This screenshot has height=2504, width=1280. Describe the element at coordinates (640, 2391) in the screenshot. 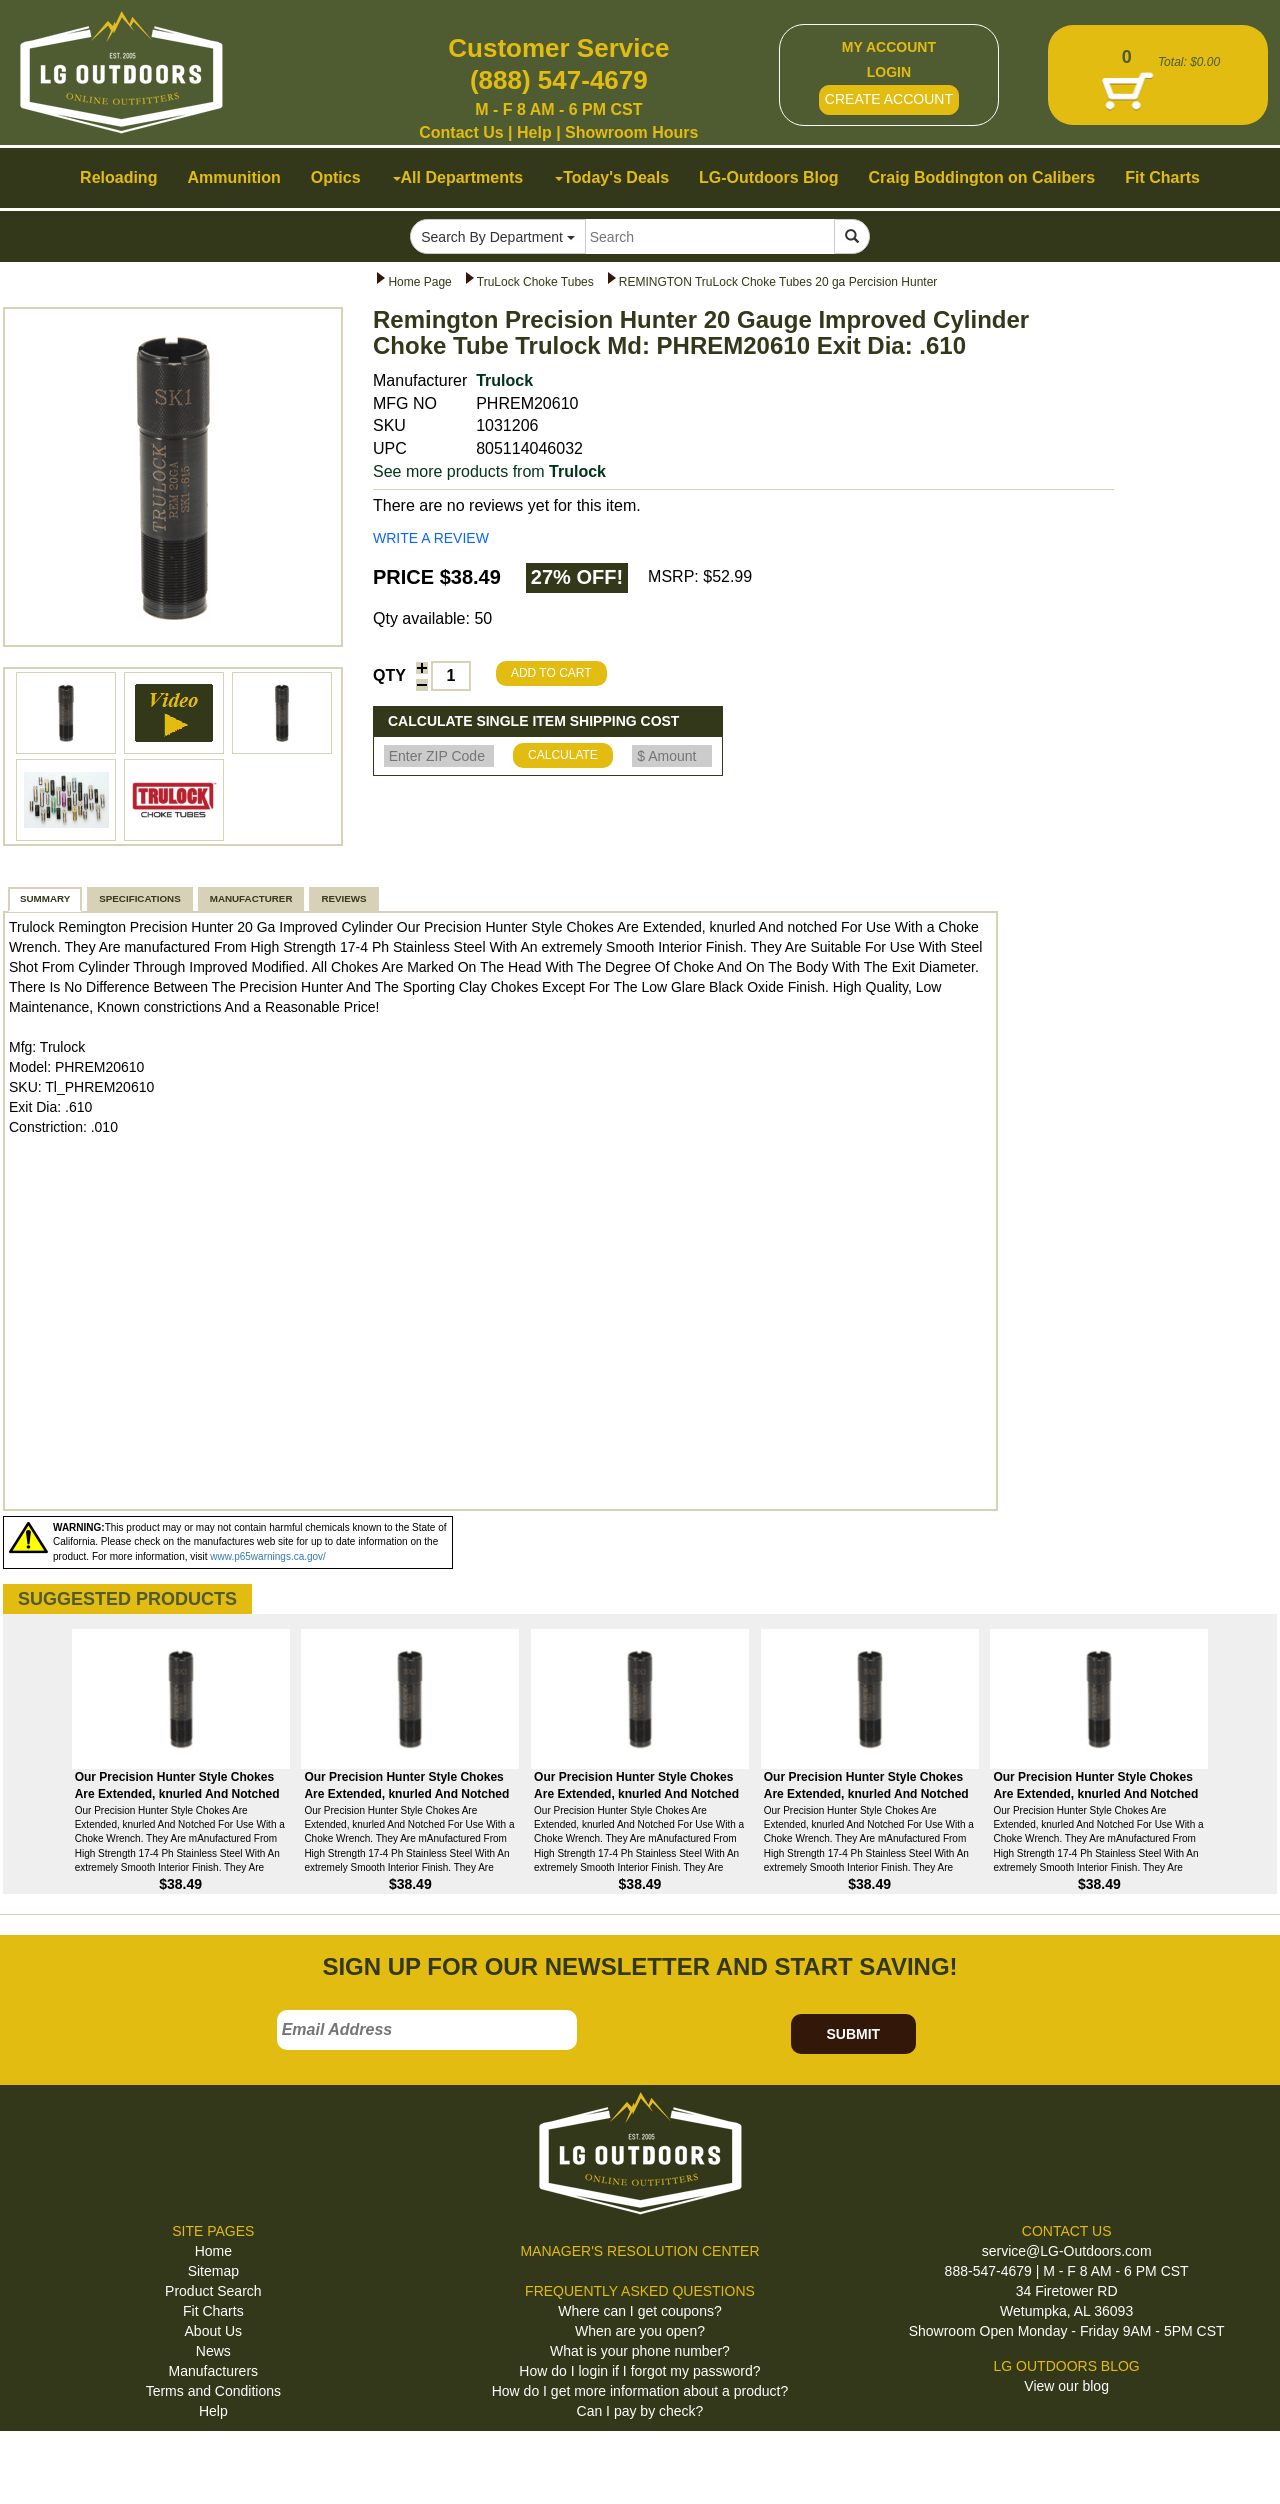

I see `How do I get more information about a product?` at that location.